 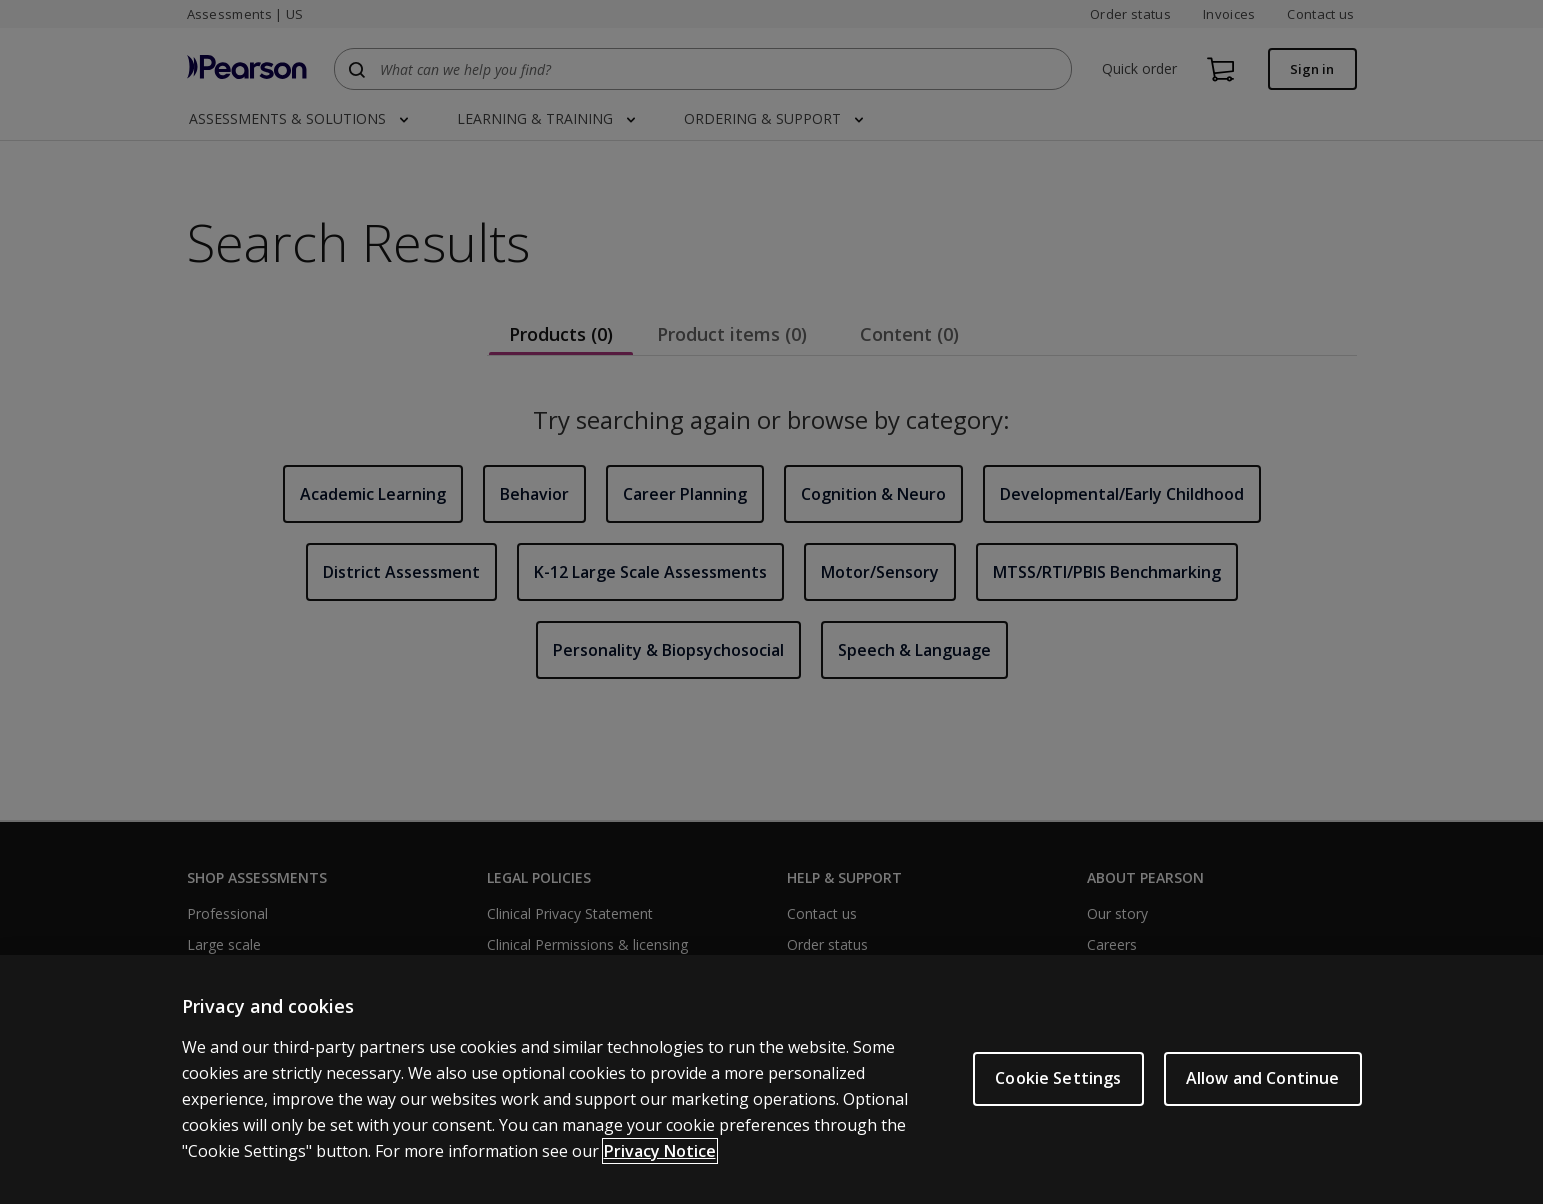 I want to click on Allow and Continue, so click(x=1263, y=1078).